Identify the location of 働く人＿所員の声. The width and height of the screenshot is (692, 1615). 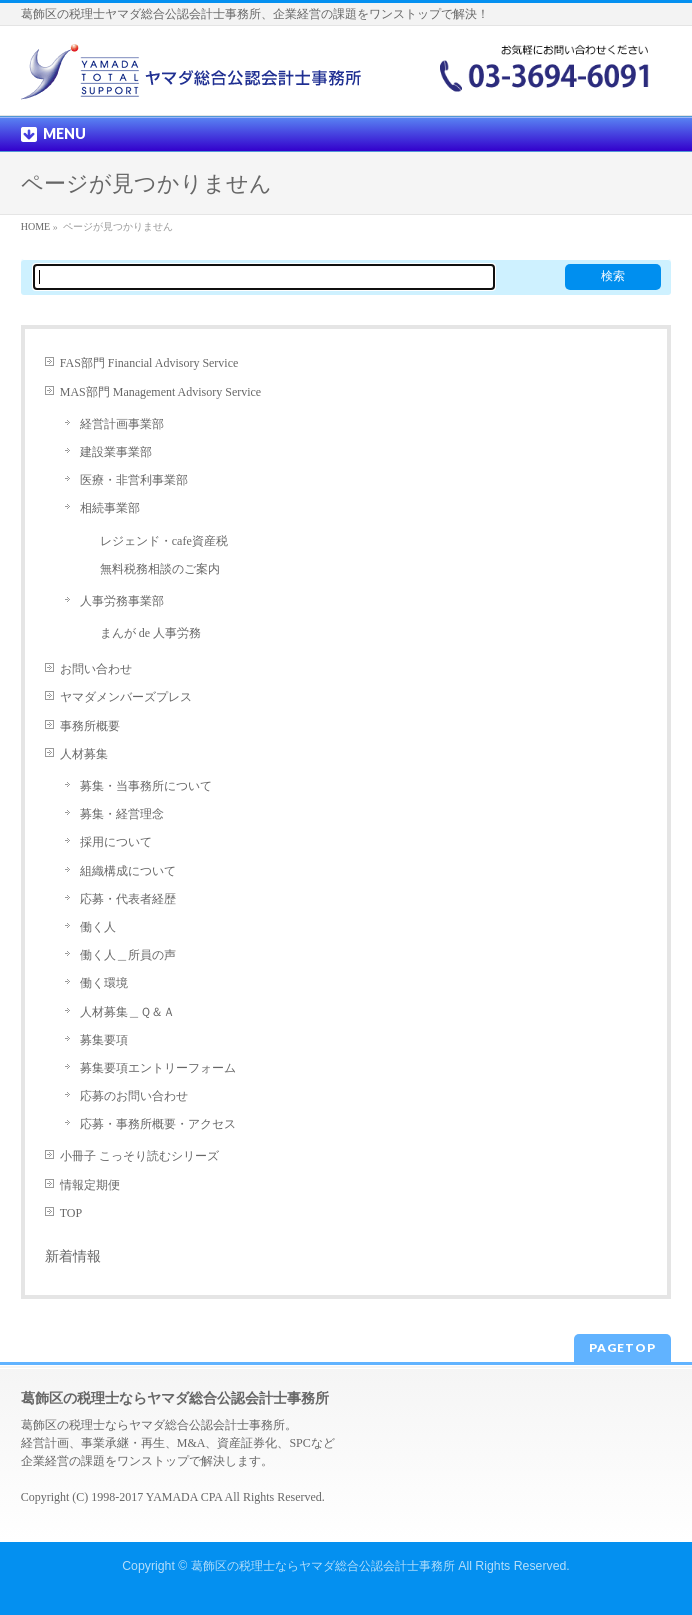
(128, 955).